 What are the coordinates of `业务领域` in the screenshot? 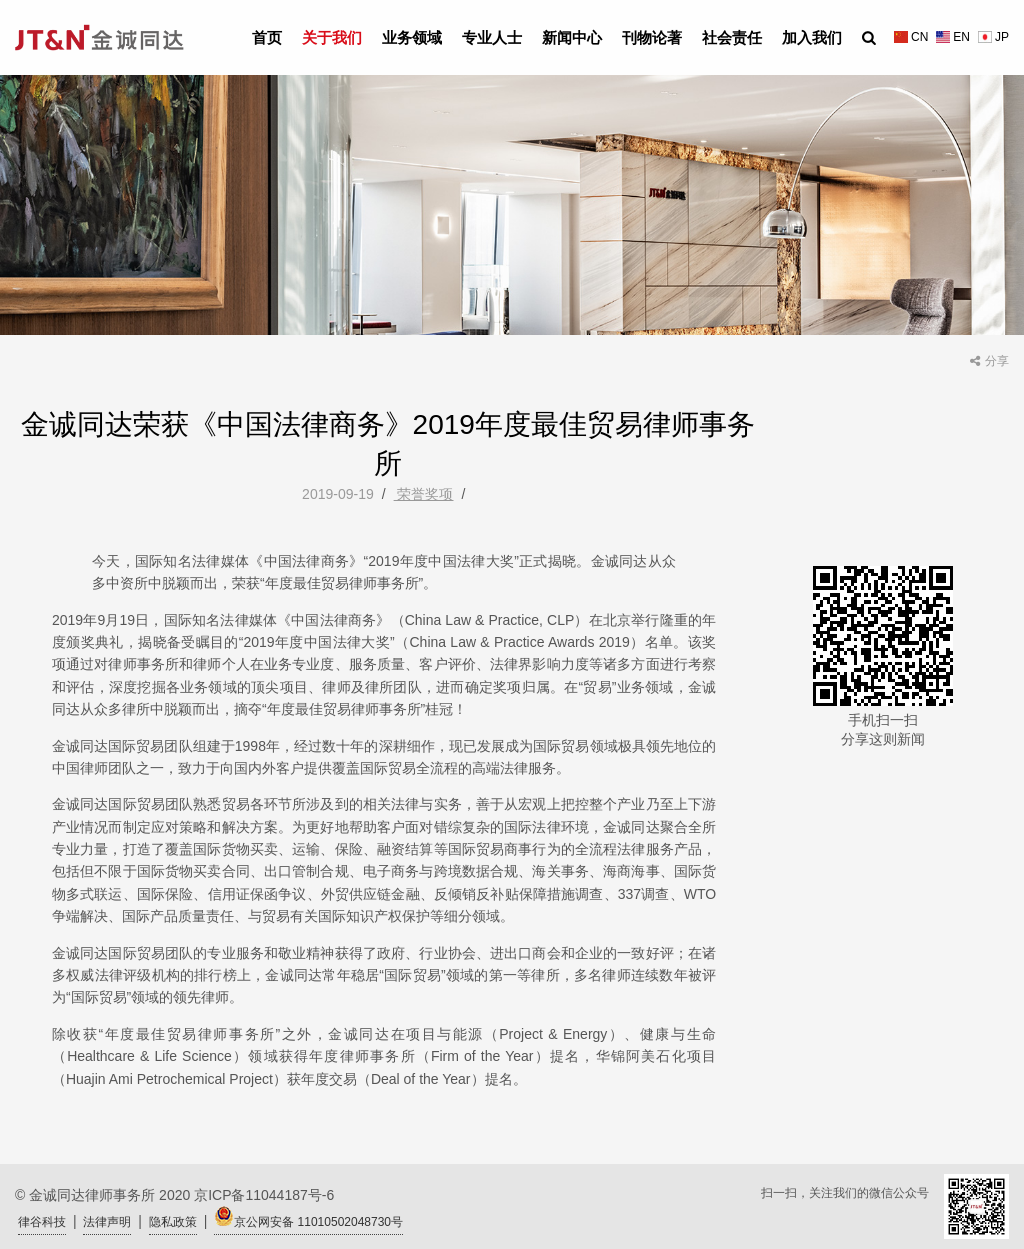 It's located at (412, 37).